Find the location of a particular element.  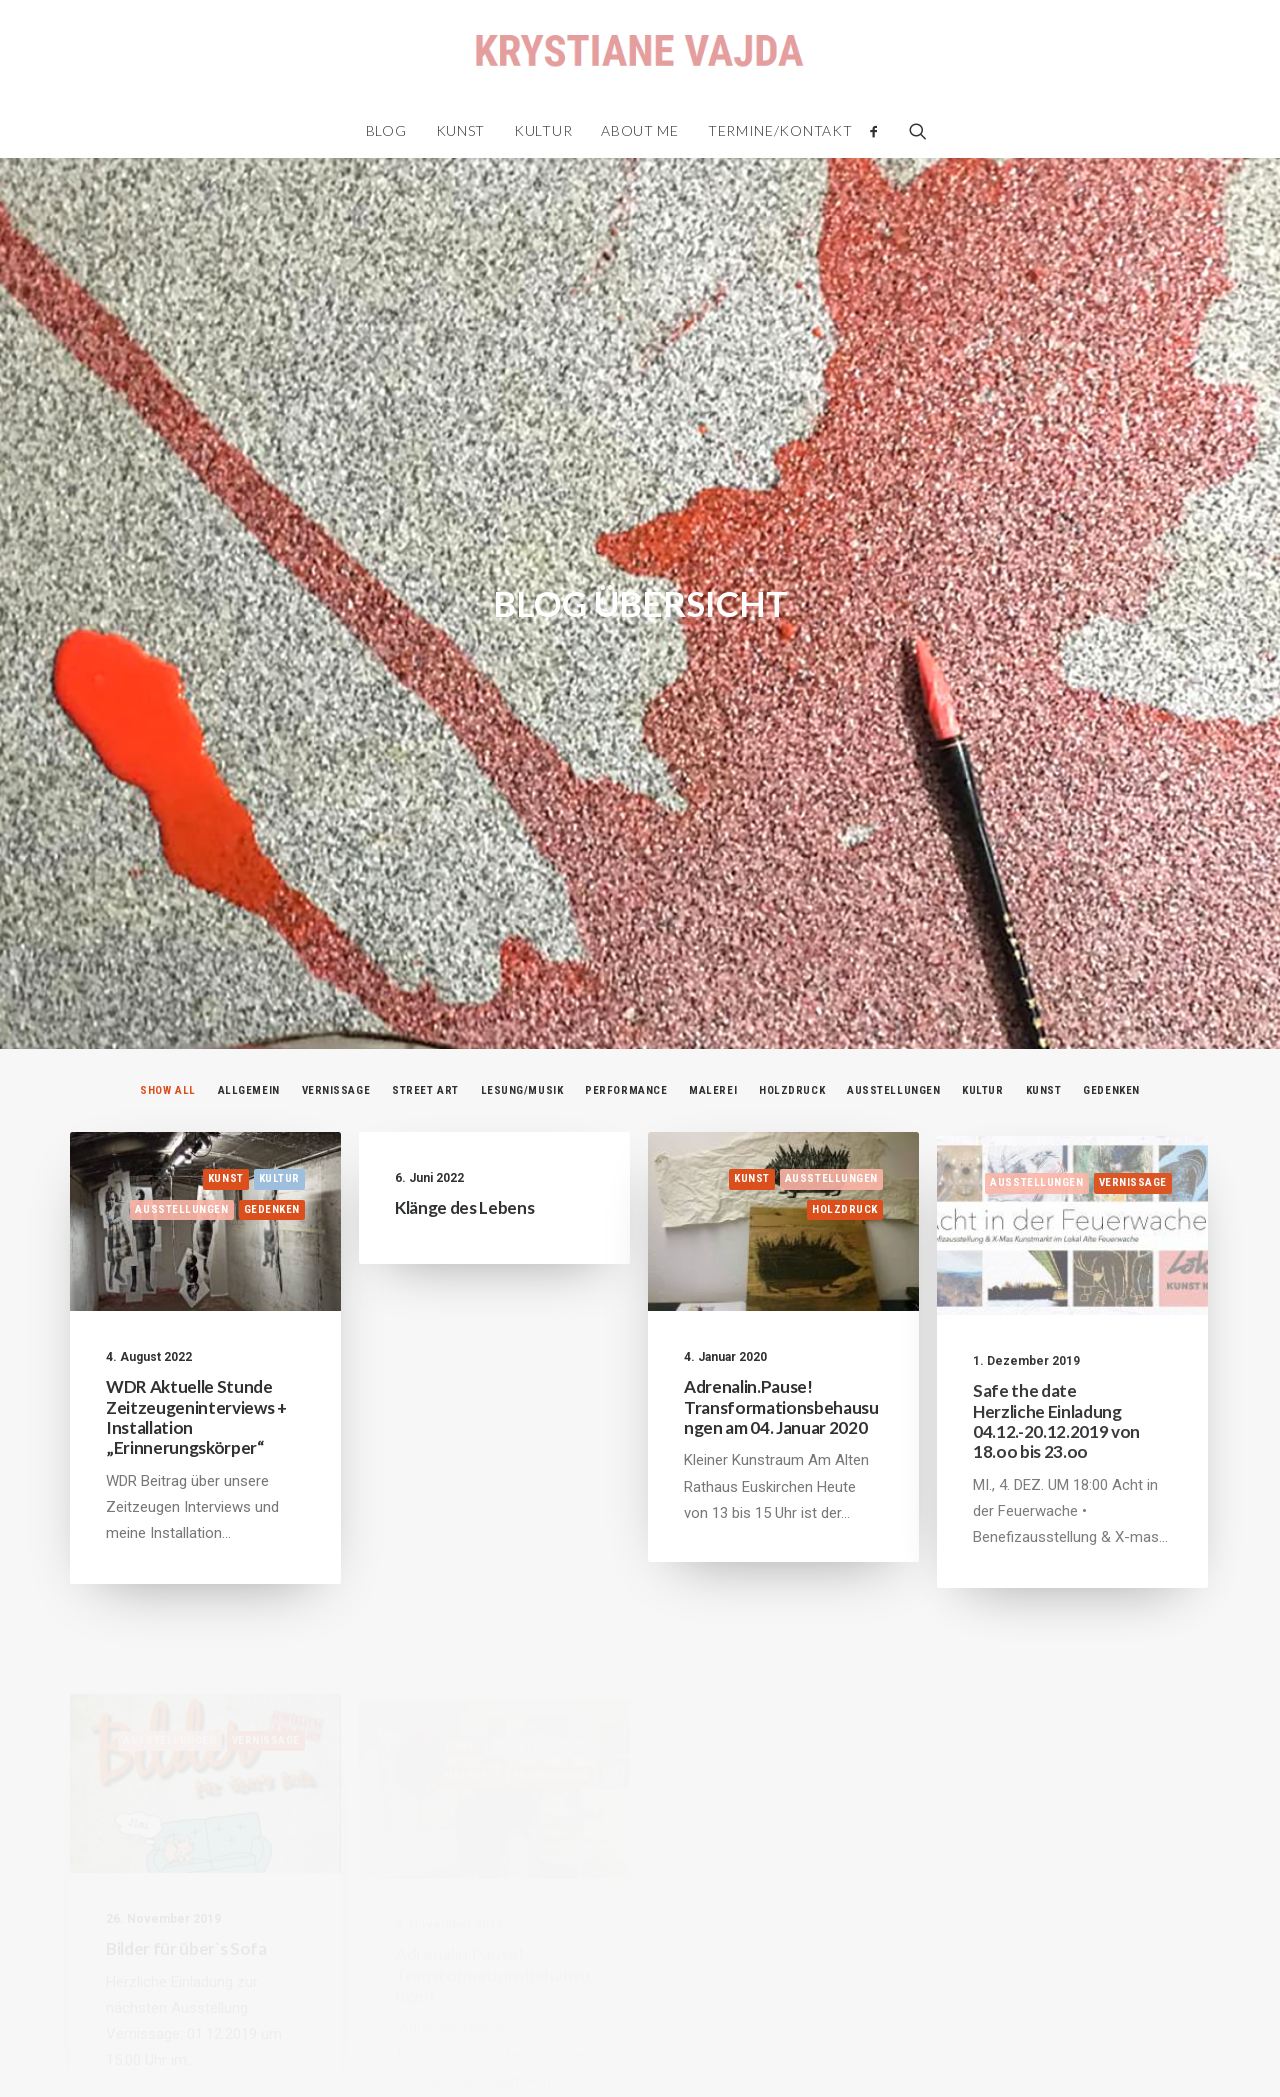

Kultur is located at coordinates (543, 130).